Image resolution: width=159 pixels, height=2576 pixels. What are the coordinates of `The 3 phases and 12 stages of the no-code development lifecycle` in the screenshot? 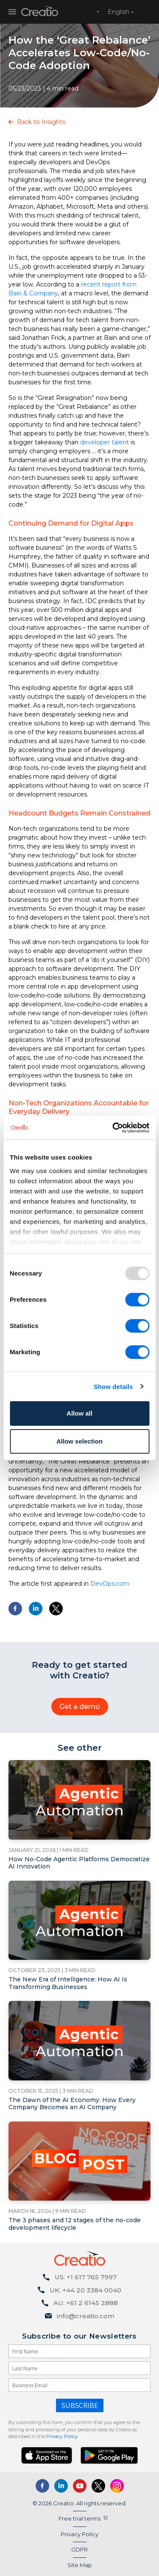 It's located at (74, 2224).